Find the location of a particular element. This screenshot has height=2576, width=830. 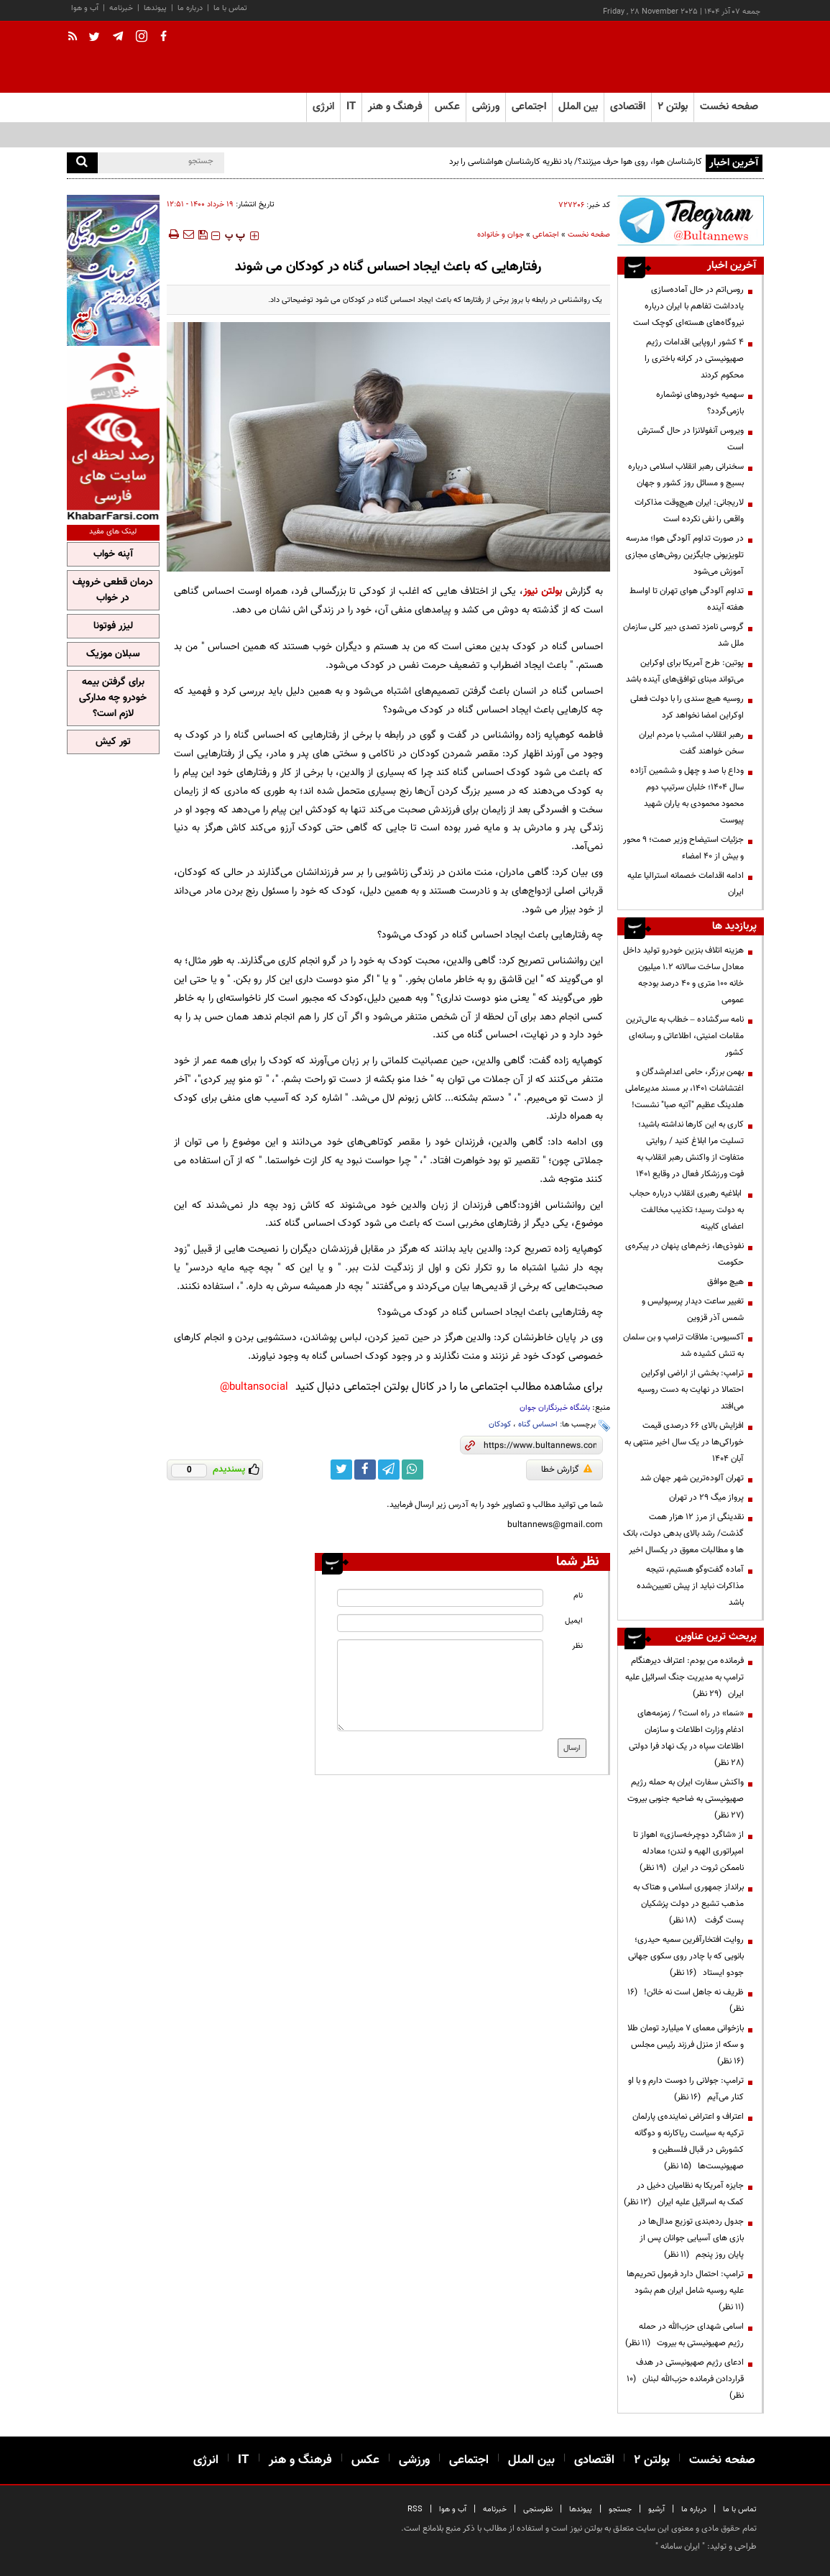

در صورت تداوم آلودگی هوا؛ مدرسه تلویزیونی جایگزین روش‌های مجازی آموزش می‌شود is located at coordinates (684, 555).